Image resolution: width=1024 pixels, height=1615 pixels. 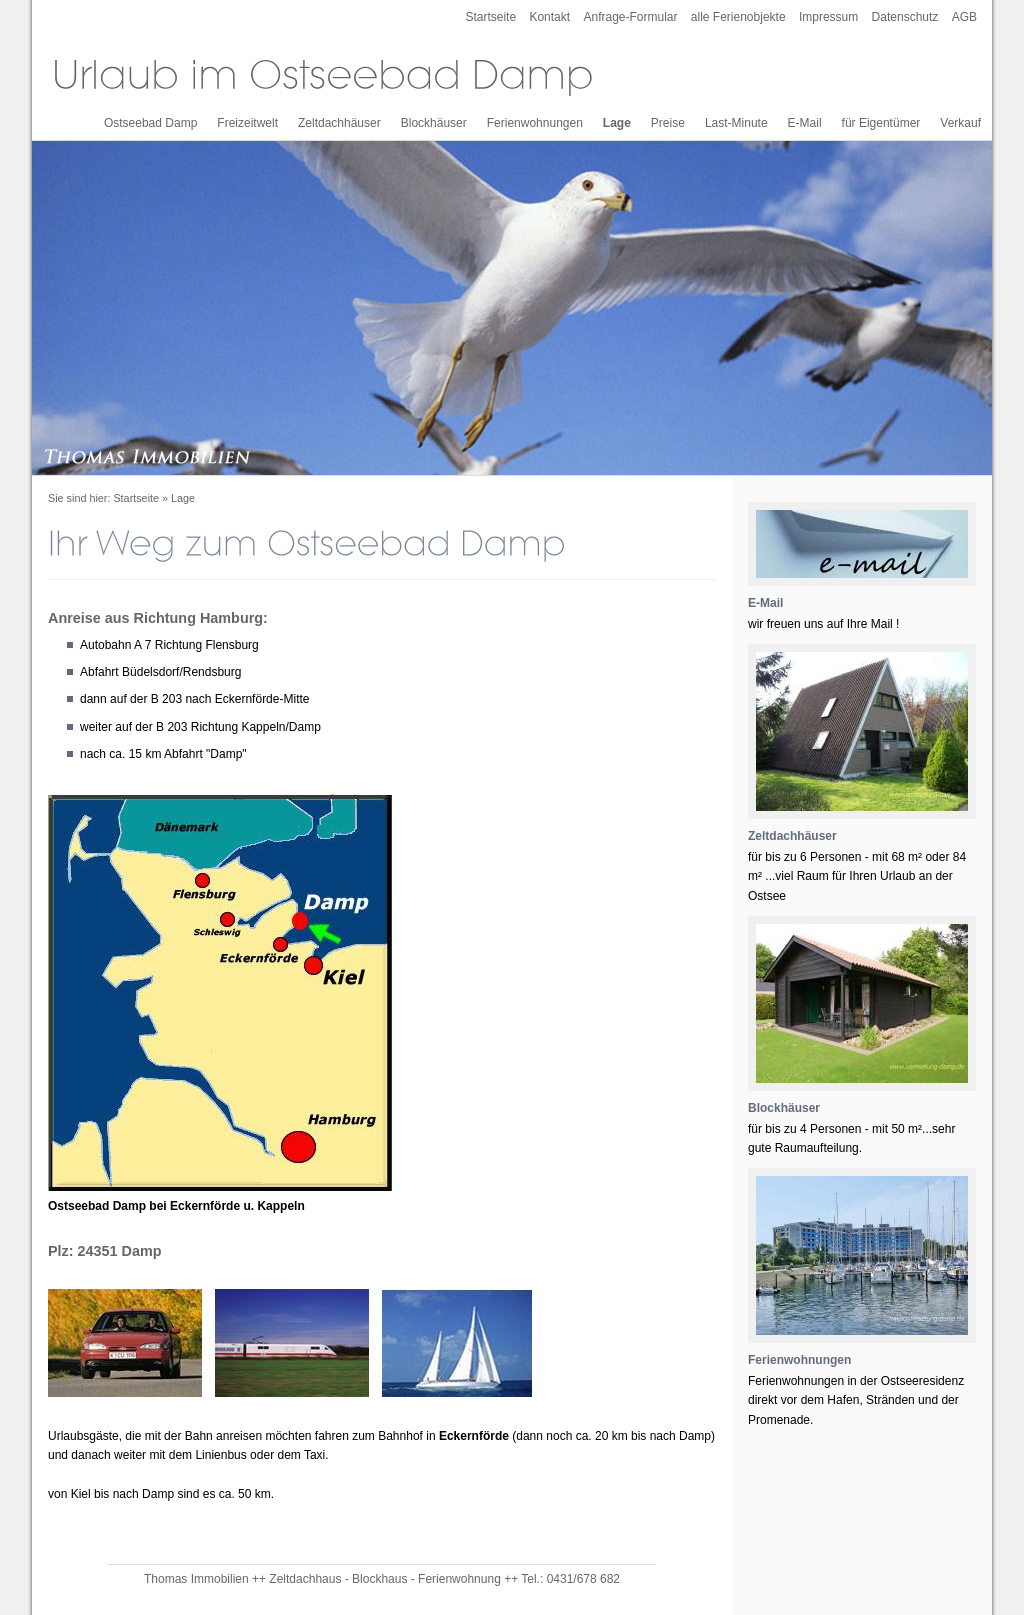 What do you see at coordinates (805, 123) in the screenshot?
I see `E-Mail` at bounding box center [805, 123].